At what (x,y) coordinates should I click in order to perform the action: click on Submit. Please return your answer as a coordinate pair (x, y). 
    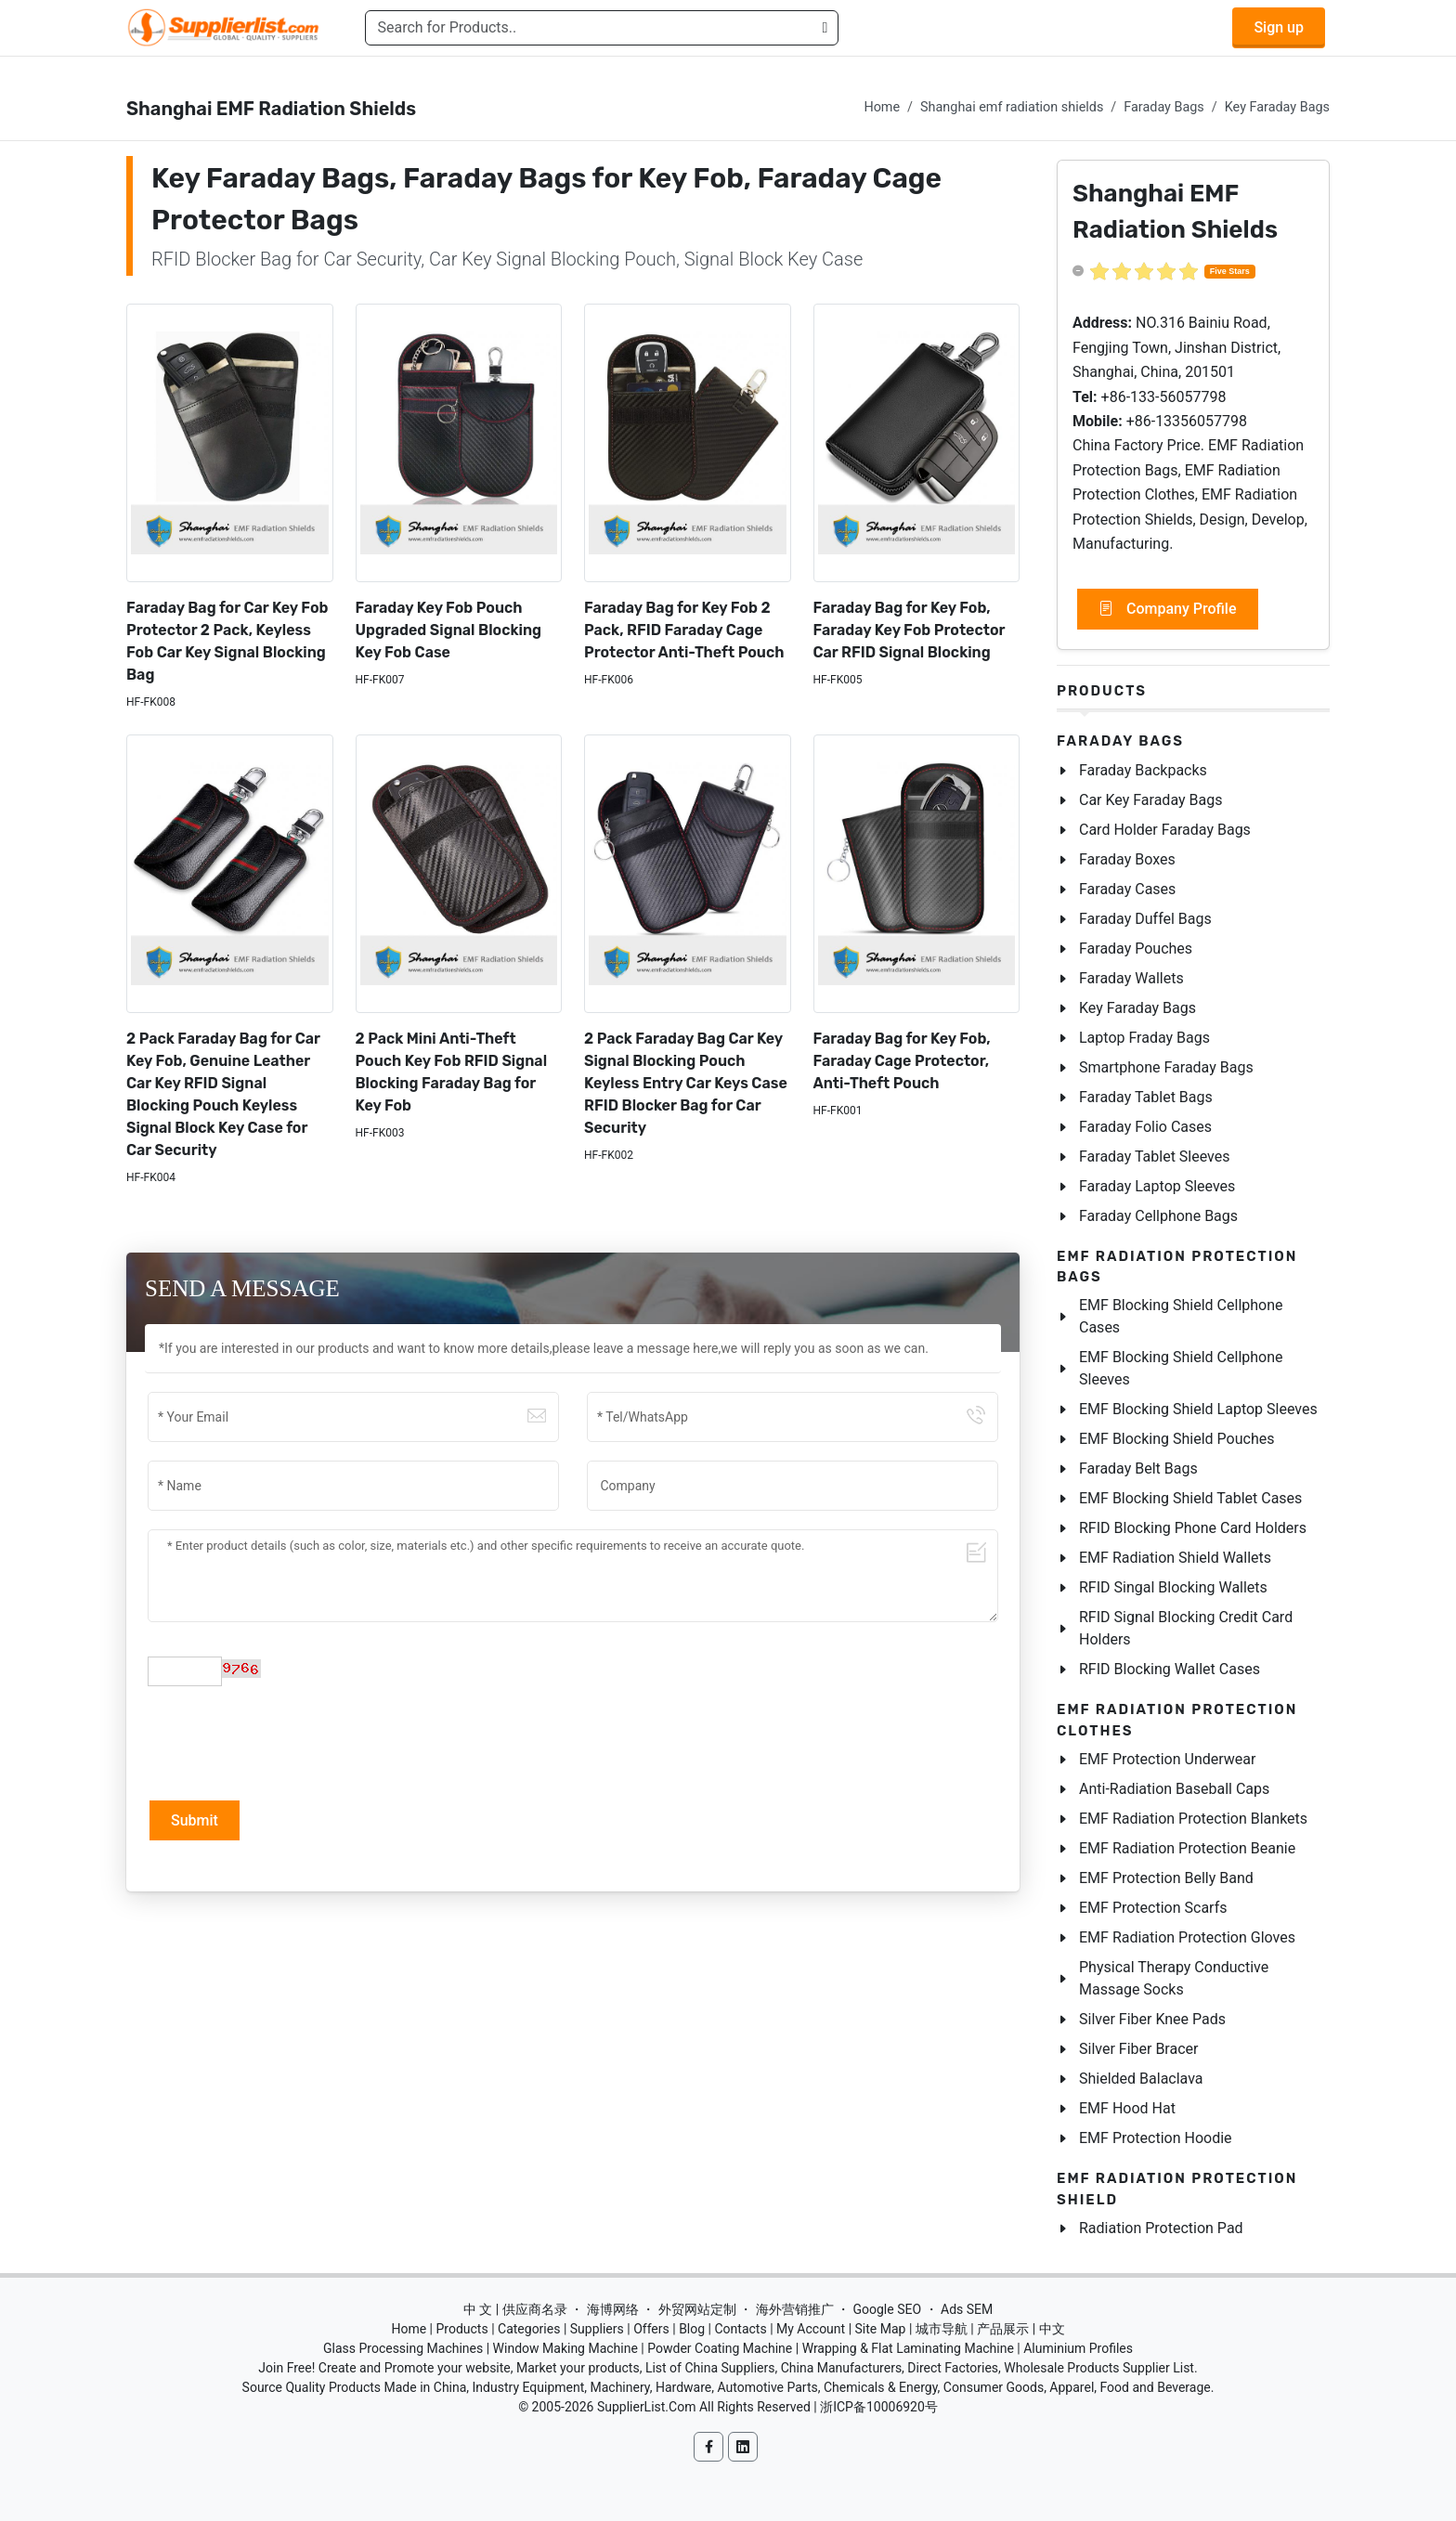
    Looking at the image, I should click on (194, 1820).